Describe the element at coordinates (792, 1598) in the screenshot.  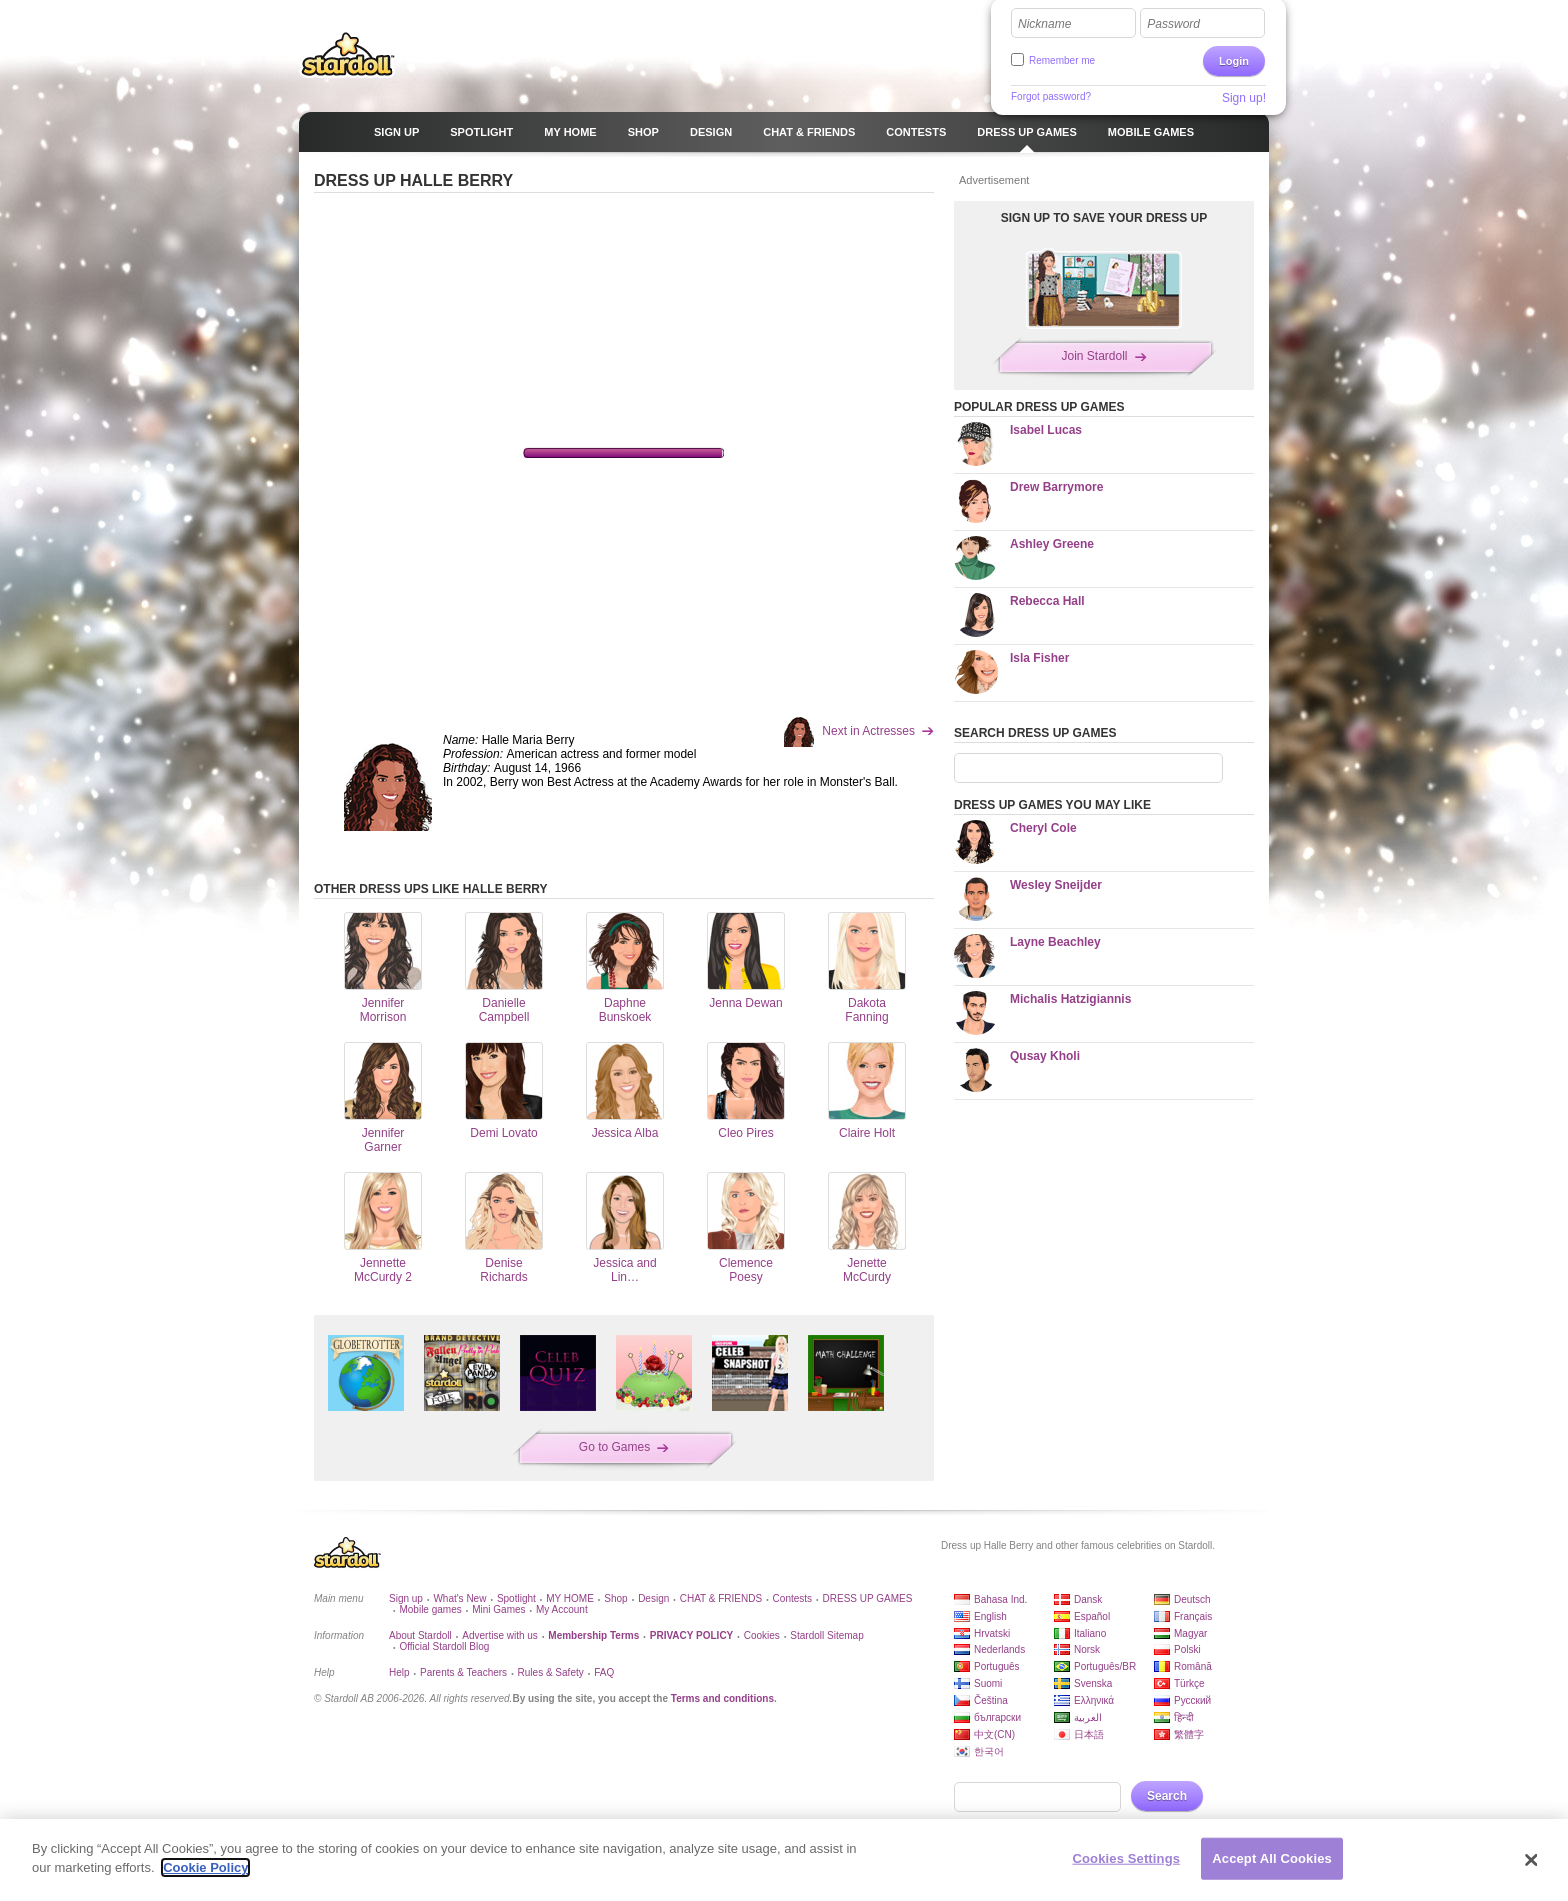
I see `Contests` at that location.